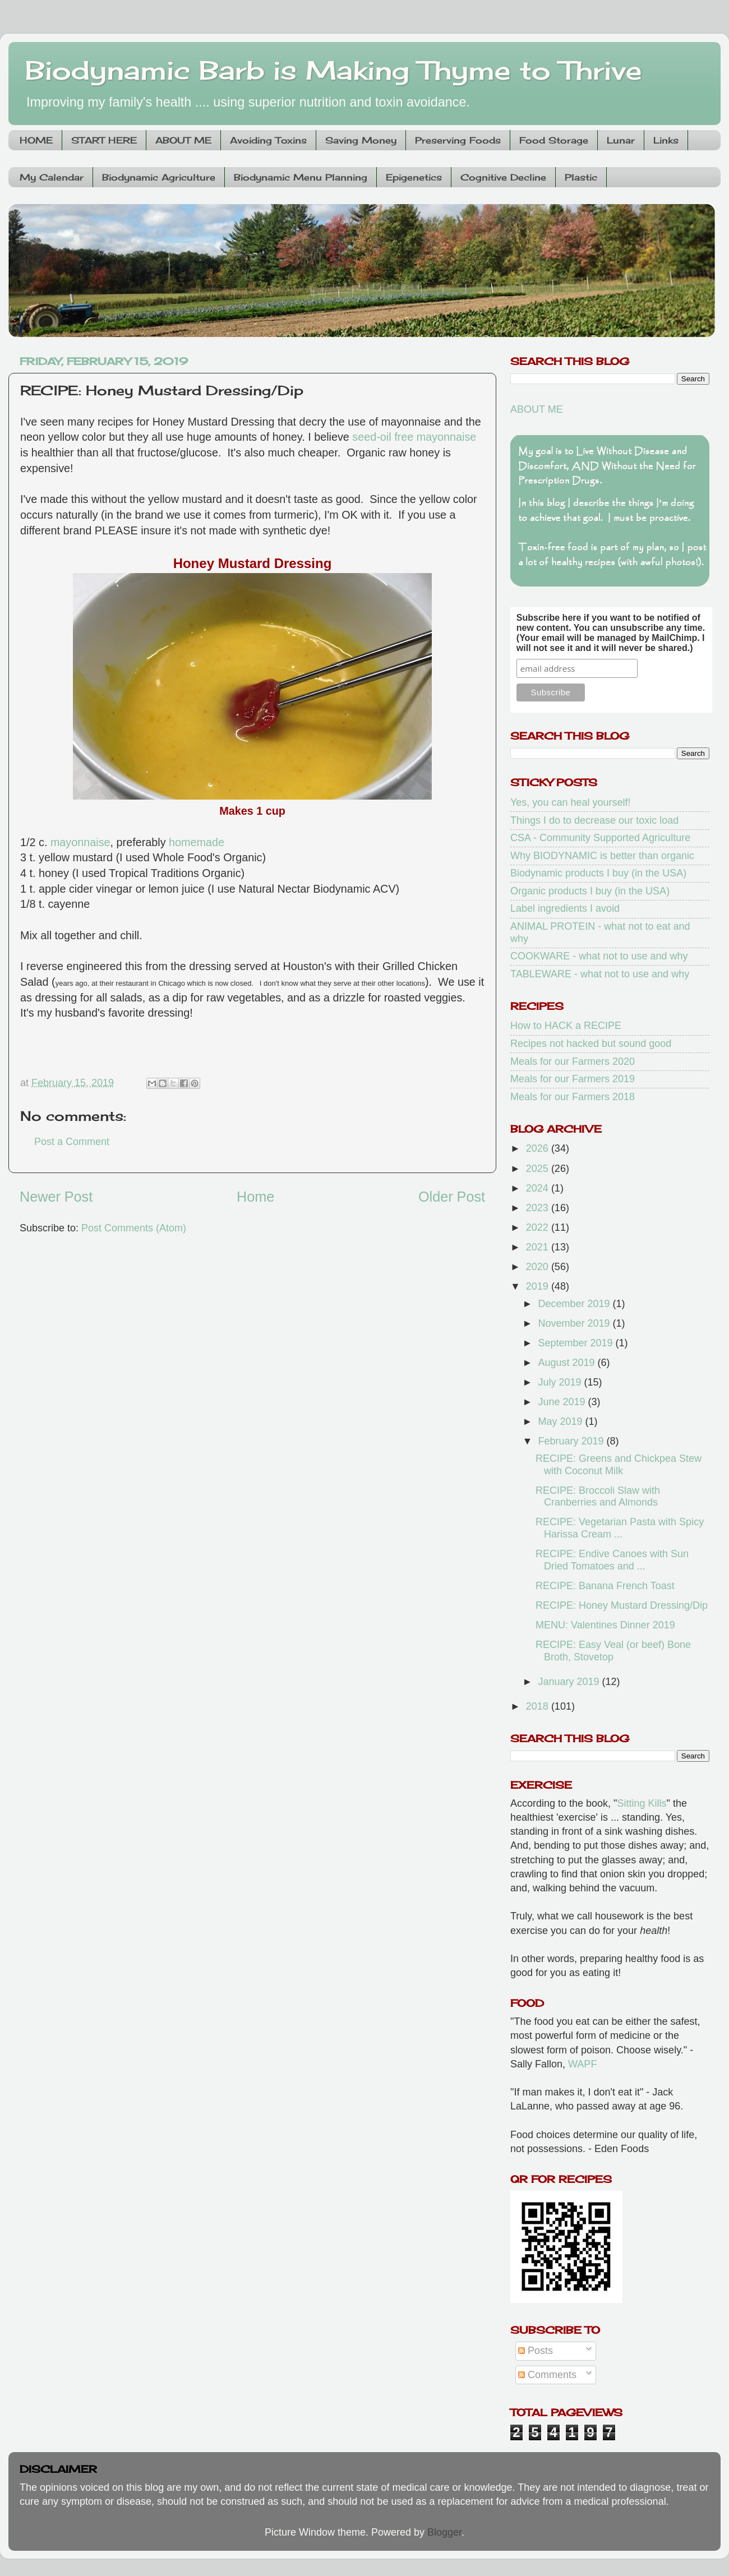  What do you see at coordinates (80, 842) in the screenshot?
I see `mayonnaise` at bounding box center [80, 842].